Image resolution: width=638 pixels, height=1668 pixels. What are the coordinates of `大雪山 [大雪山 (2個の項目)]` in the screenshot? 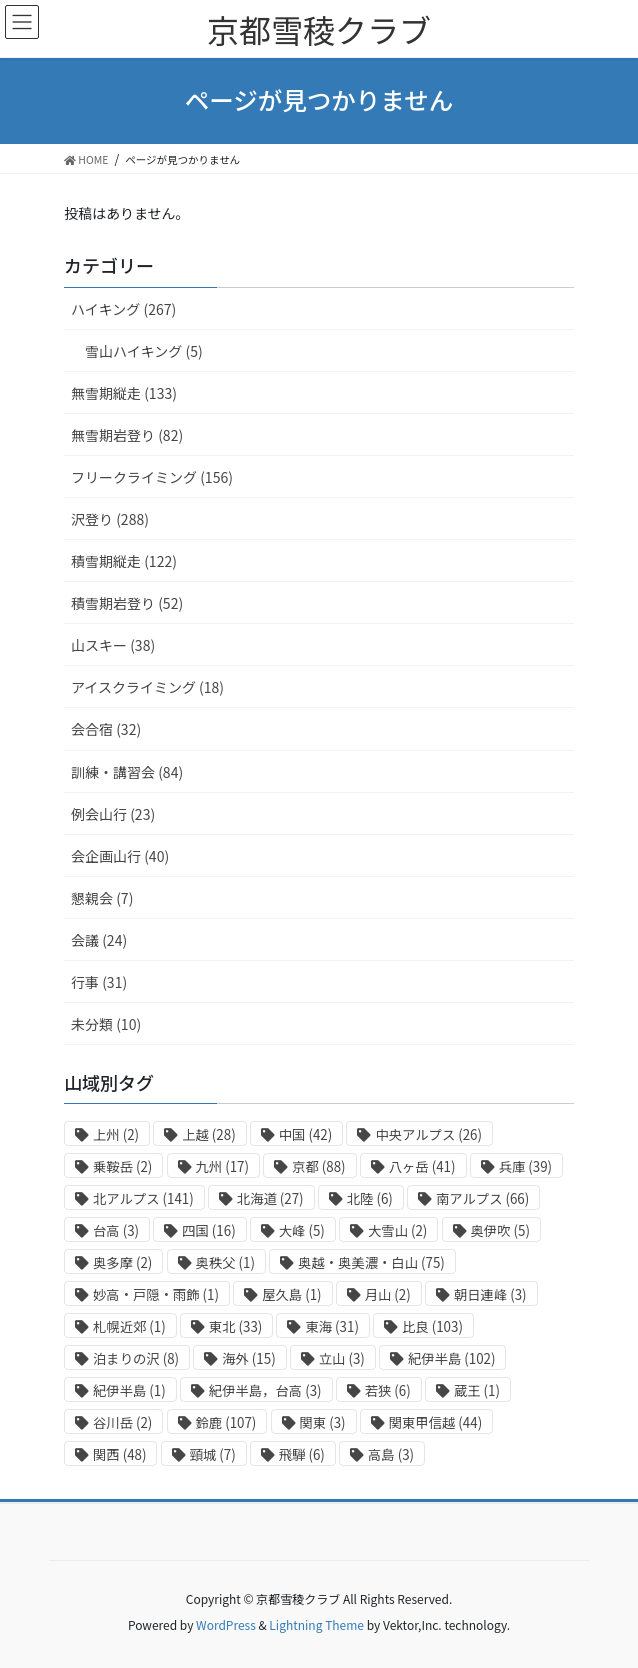 It's located at (397, 1230).